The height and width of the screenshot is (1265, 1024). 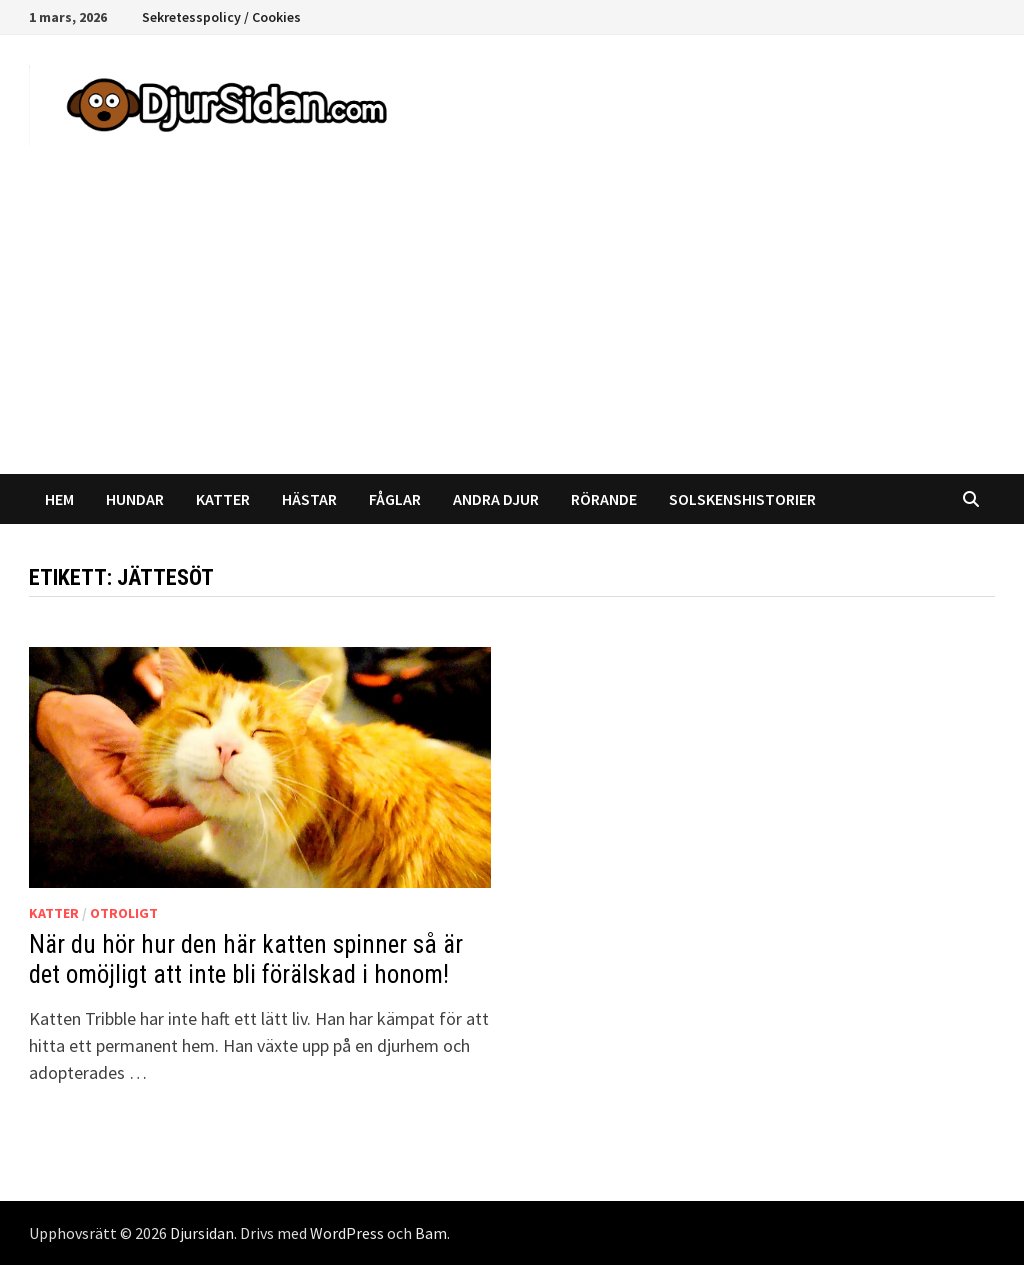 What do you see at coordinates (604, 499) in the screenshot?
I see `Rörande` at bounding box center [604, 499].